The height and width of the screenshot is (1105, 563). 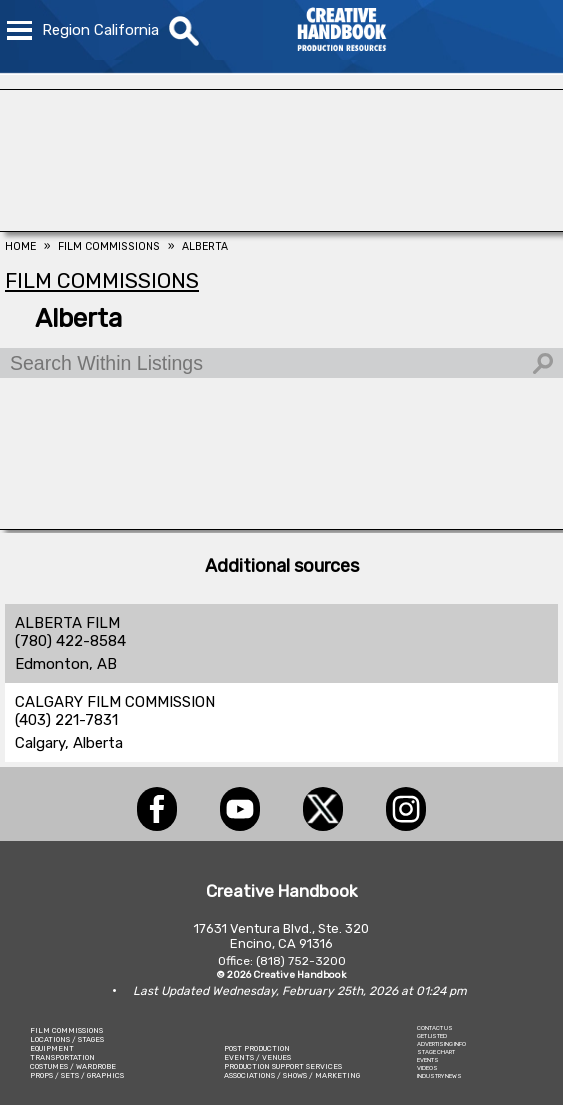 What do you see at coordinates (283, 1066) in the screenshot?
I see `PRODUCTION SUPPORT SERVICES` at bounding box center [283, 1066].